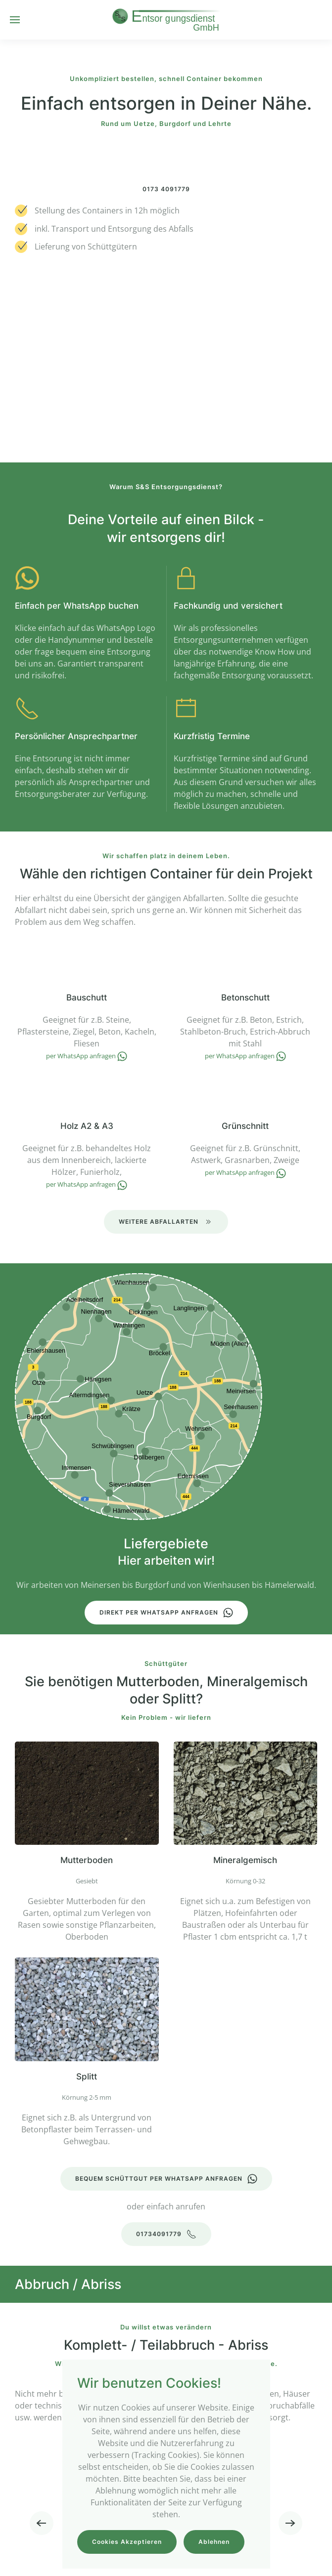 Image resolution: width=332 pixels, height=2576 pixels. What do you see at coordinates (166, 1222) in the screenshot?
I see `Weitere Abfallarten` at bounding box center [166, 1222].